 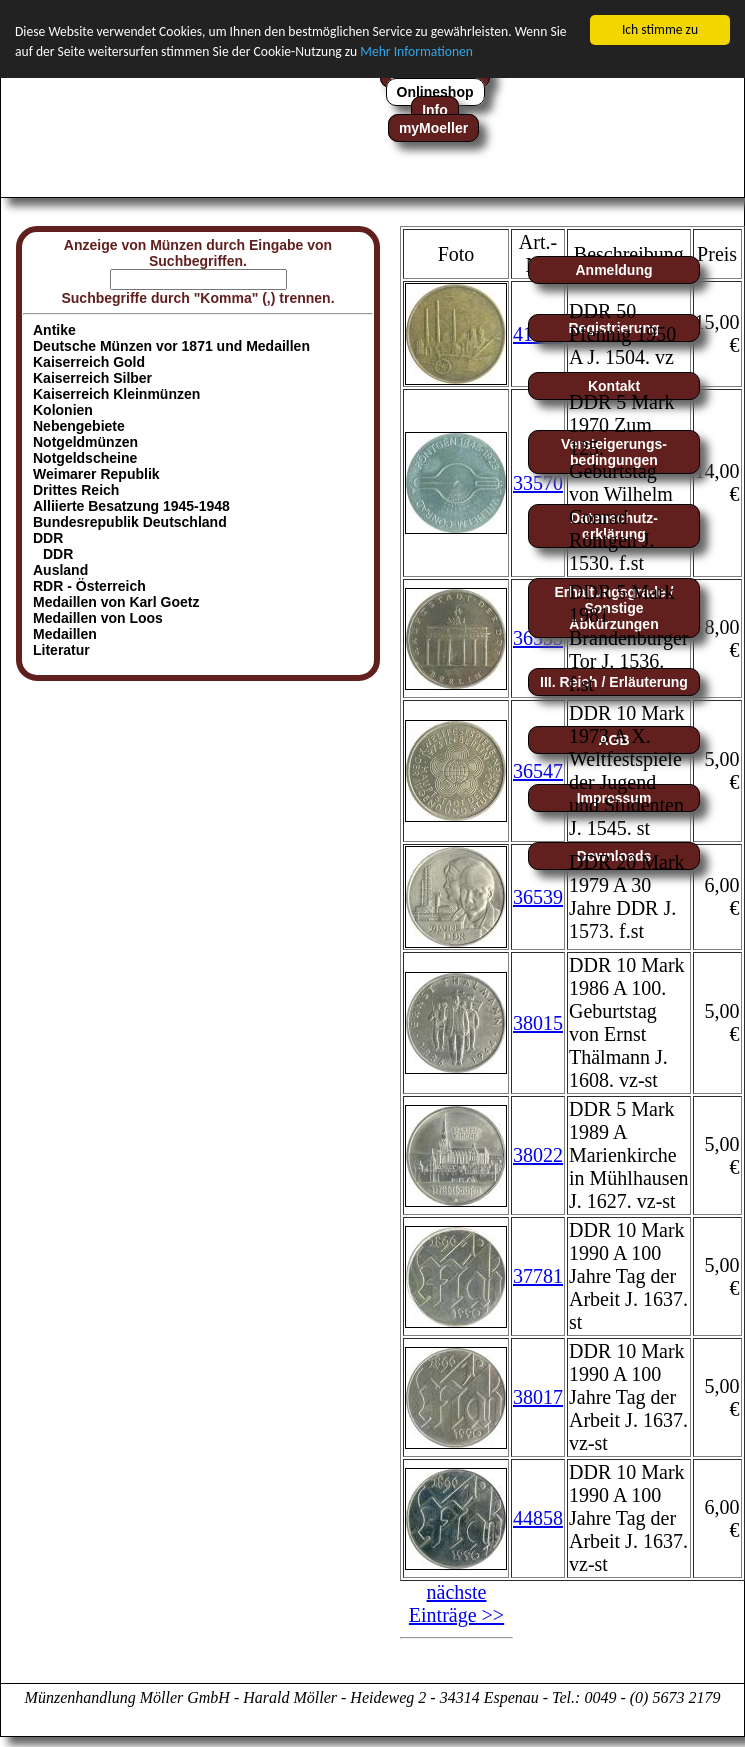 I want to click on Kaiserreich Gold, so click(x=89, y=362).